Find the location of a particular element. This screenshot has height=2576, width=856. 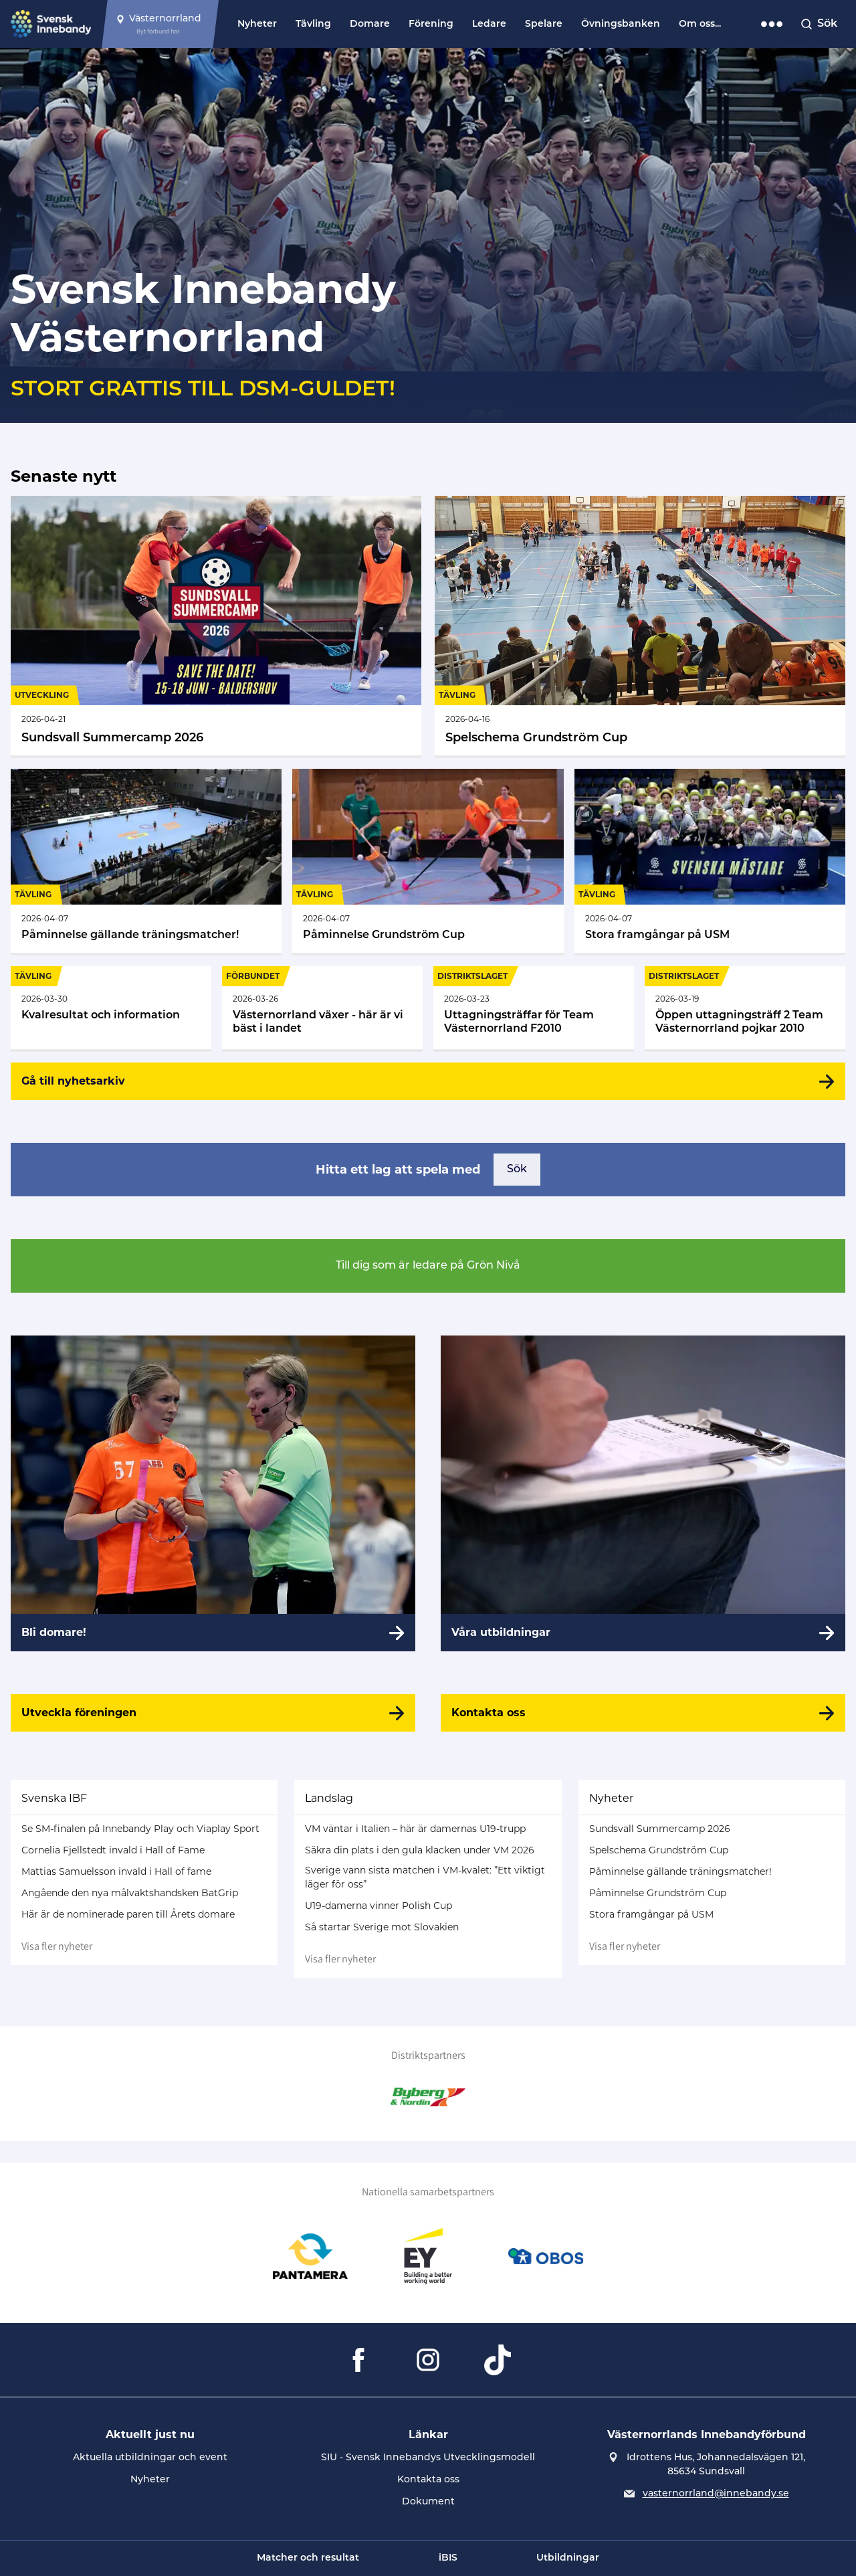

[Utveckla föreningen] is located at coordinates (213, 1713).